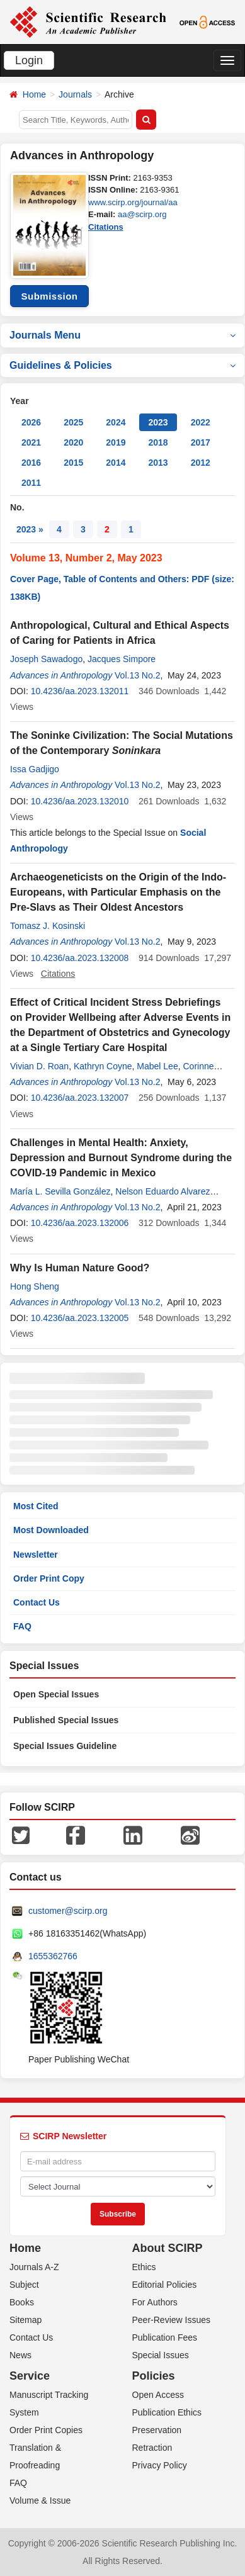 This screenshot has width=245, height=2576. Describe the element at coordinates (200, 442) in the screenshot. I see `2017` at that location.